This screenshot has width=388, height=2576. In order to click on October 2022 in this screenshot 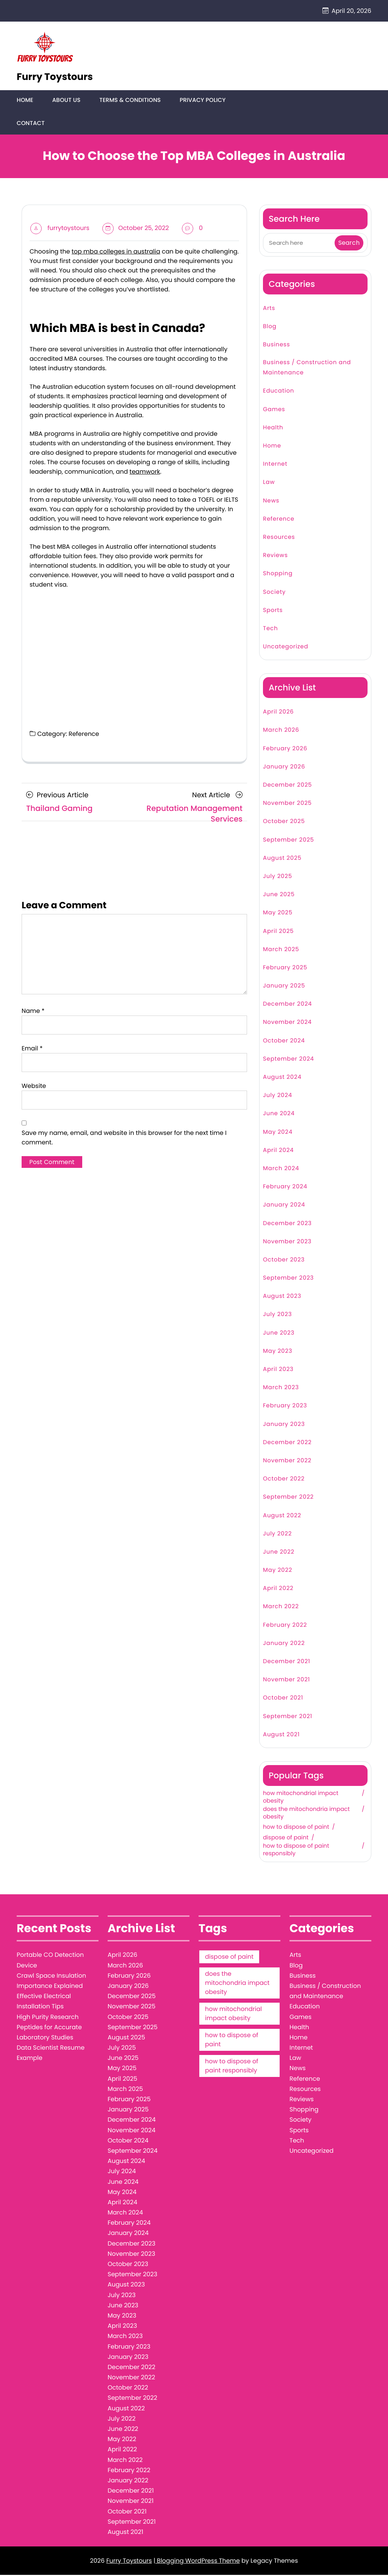, I will do `click(284, 1480)`.